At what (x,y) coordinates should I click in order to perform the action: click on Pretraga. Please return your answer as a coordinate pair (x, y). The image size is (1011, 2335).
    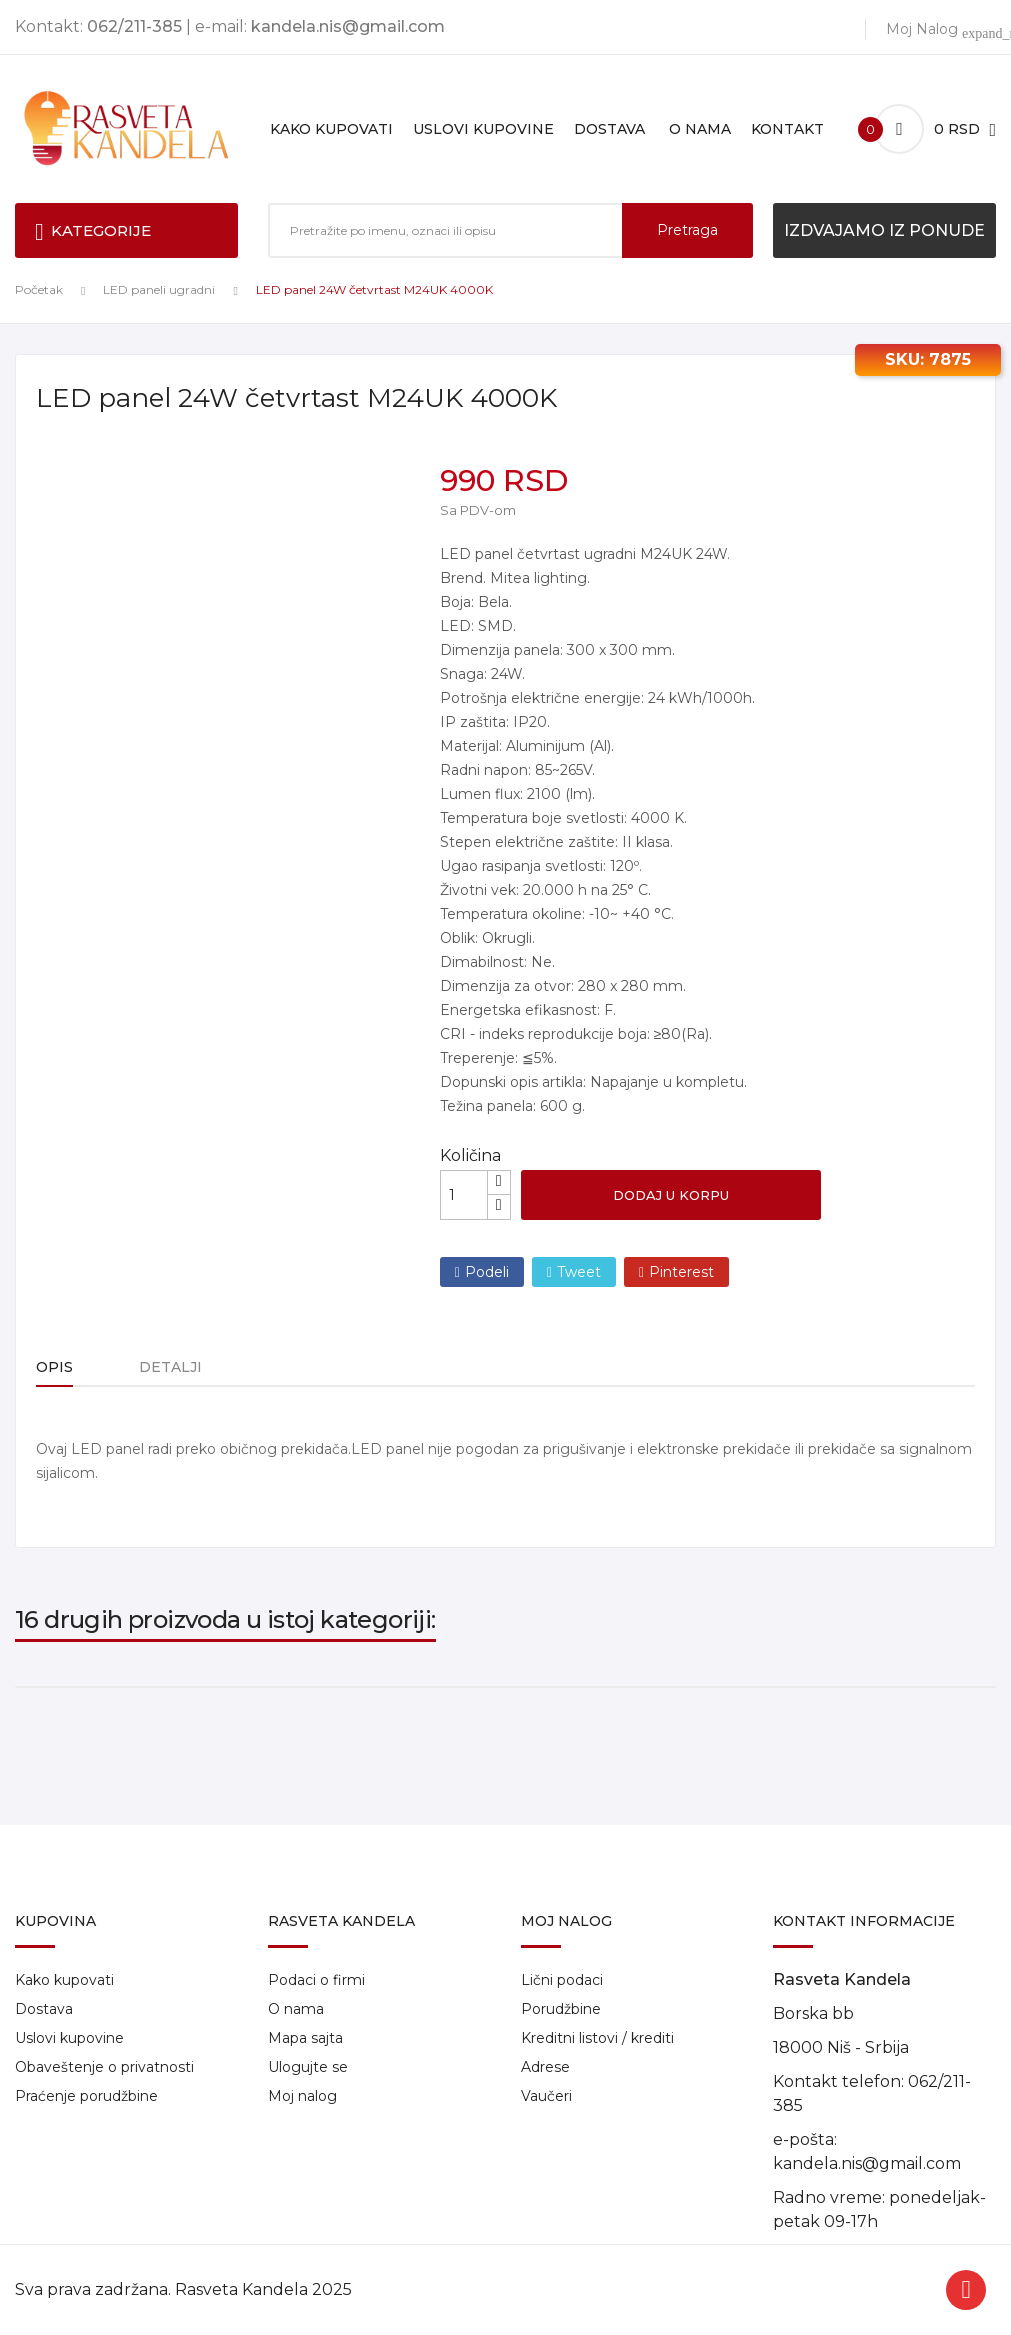
    Looking at the image, I should click on (687, 230).